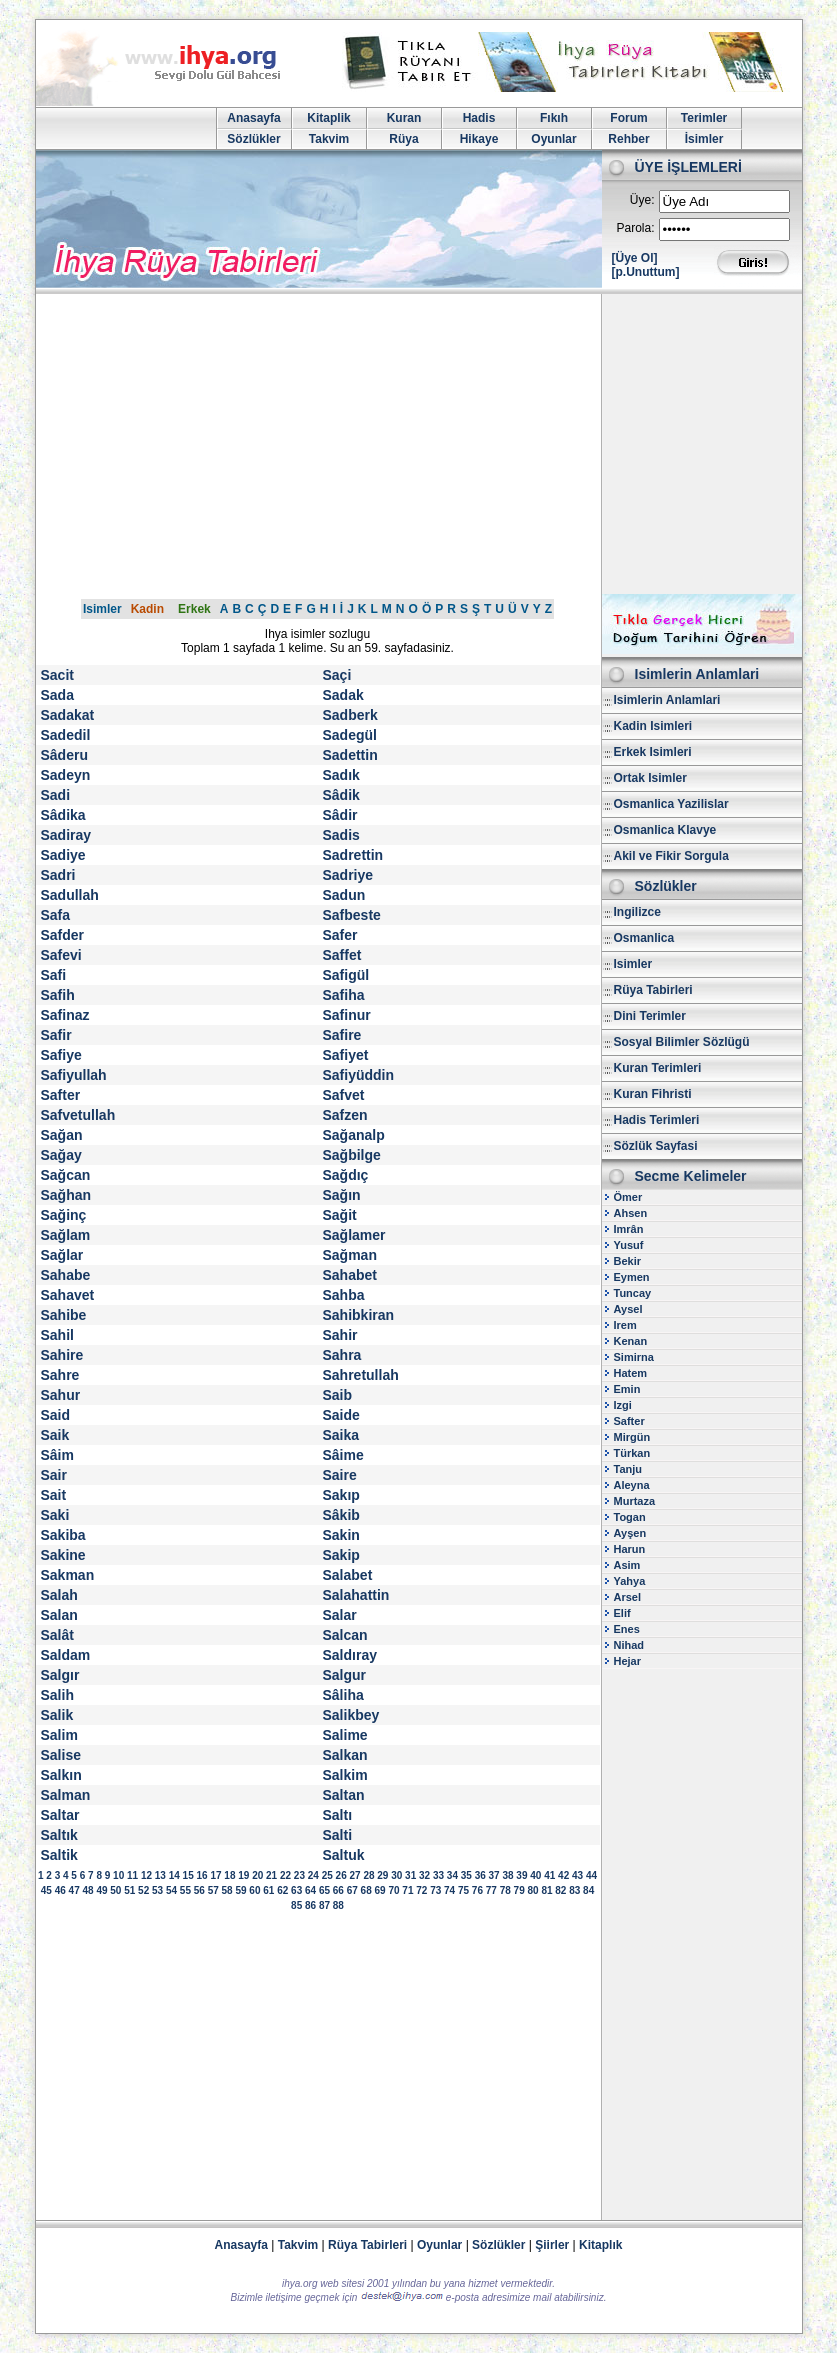 The image size is (837, 2353). Describe the element at coordinates (628, 1197) in the screenshot. I see `Ömer` at that location.